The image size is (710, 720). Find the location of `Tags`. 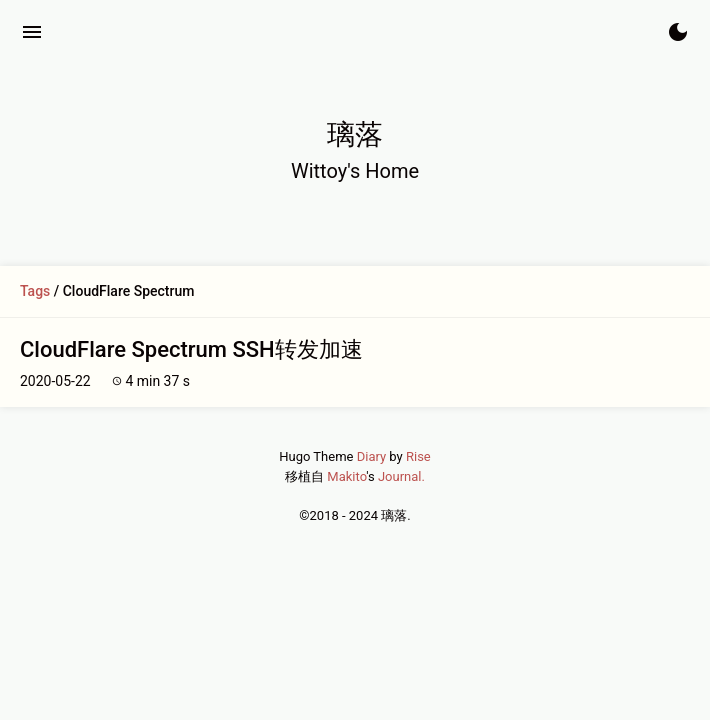

Tags is located at coordinates (35, 291).